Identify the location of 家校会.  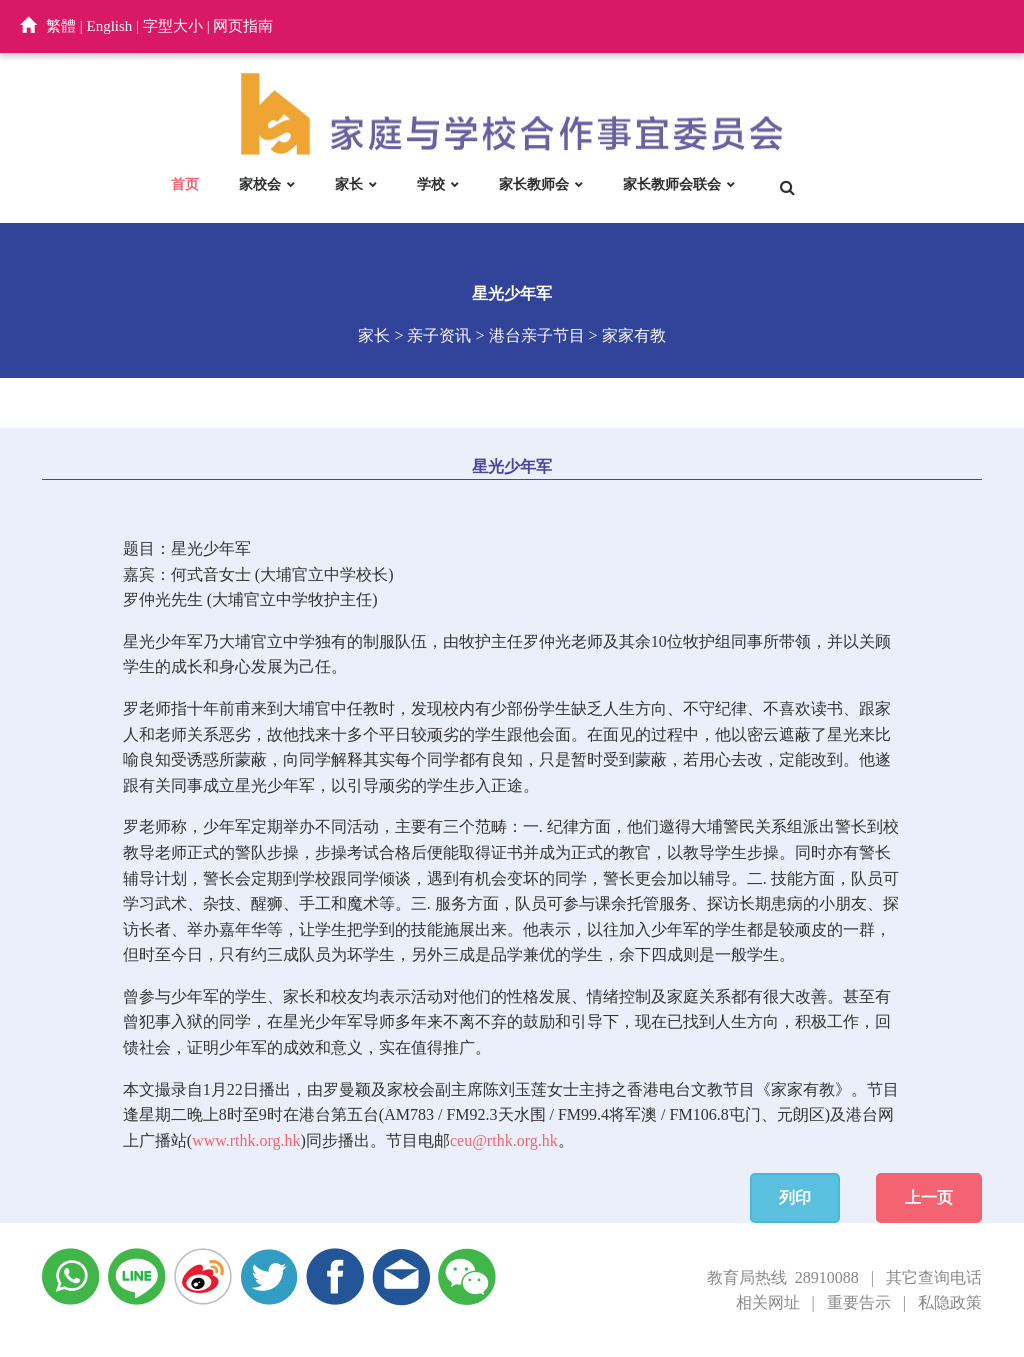
(260, 184).